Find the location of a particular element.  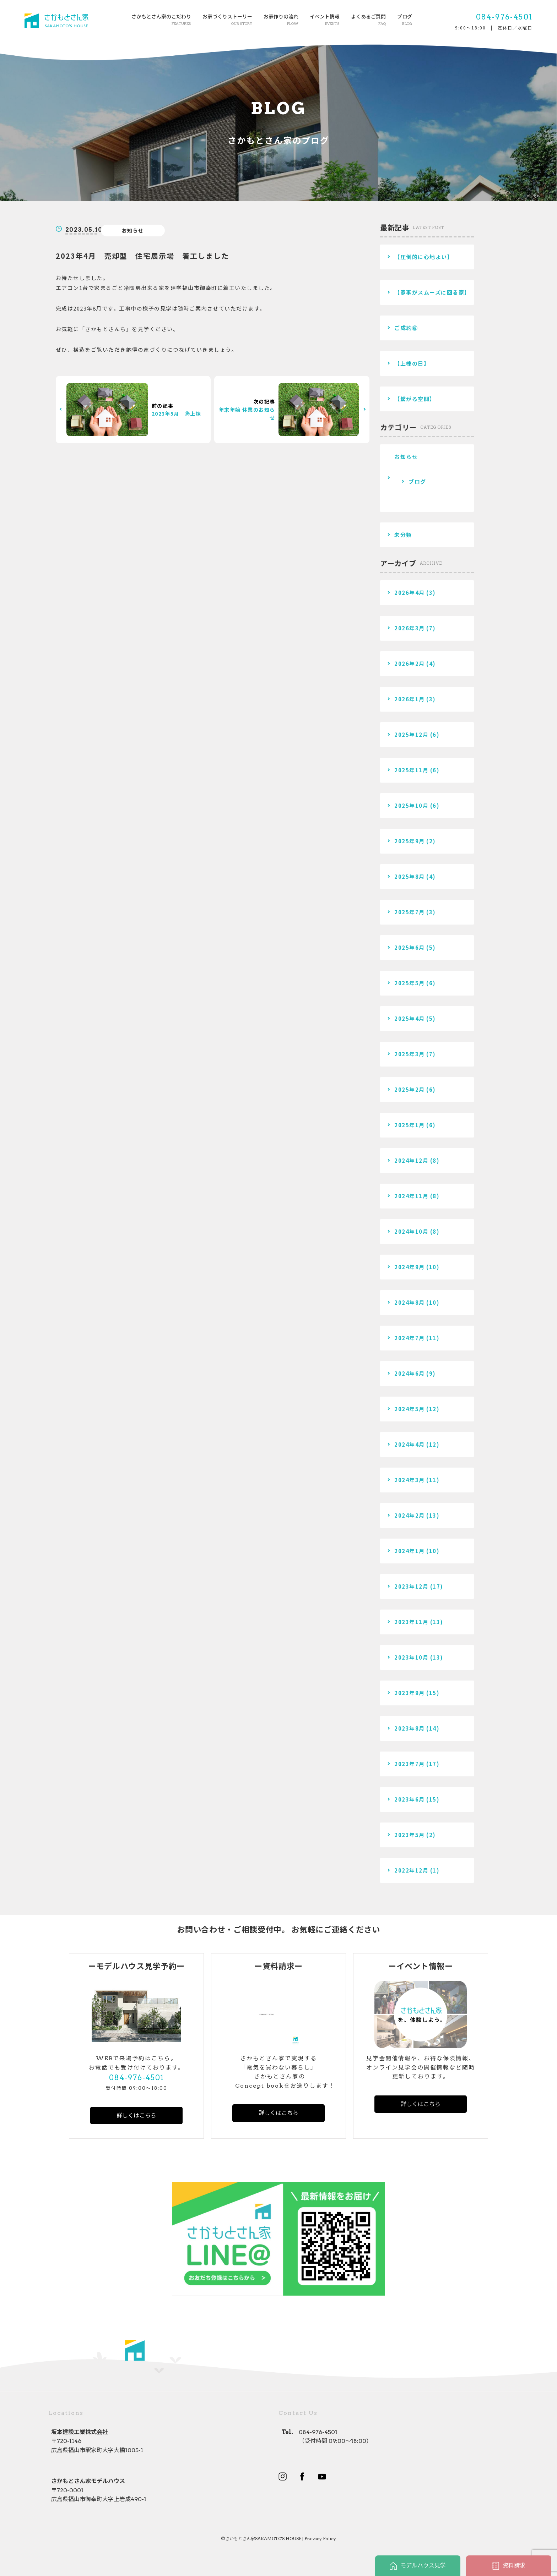

2024年2月 is located at coordinates (409, 1515).